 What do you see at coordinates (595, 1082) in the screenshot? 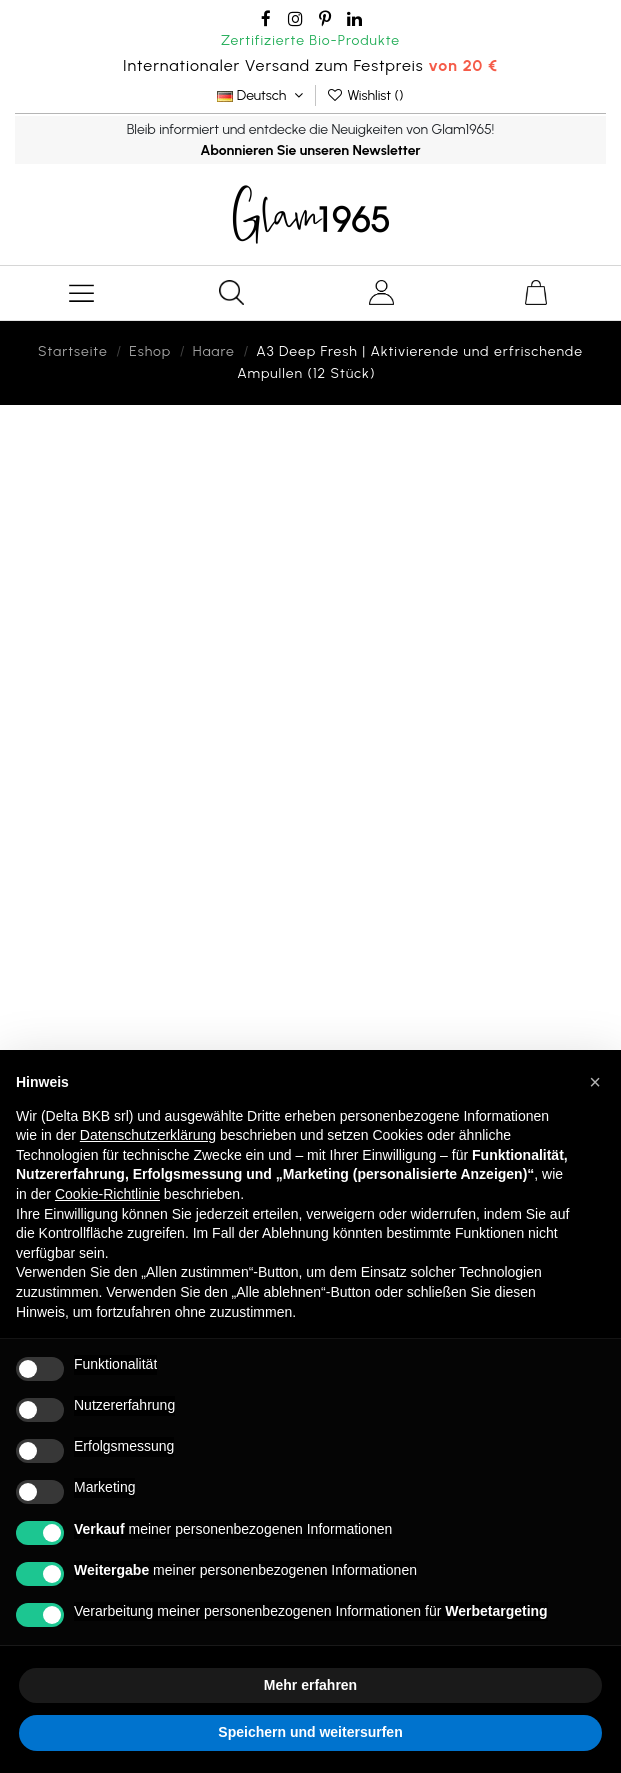
I see `[button]` at bounding box center [595, 1082].